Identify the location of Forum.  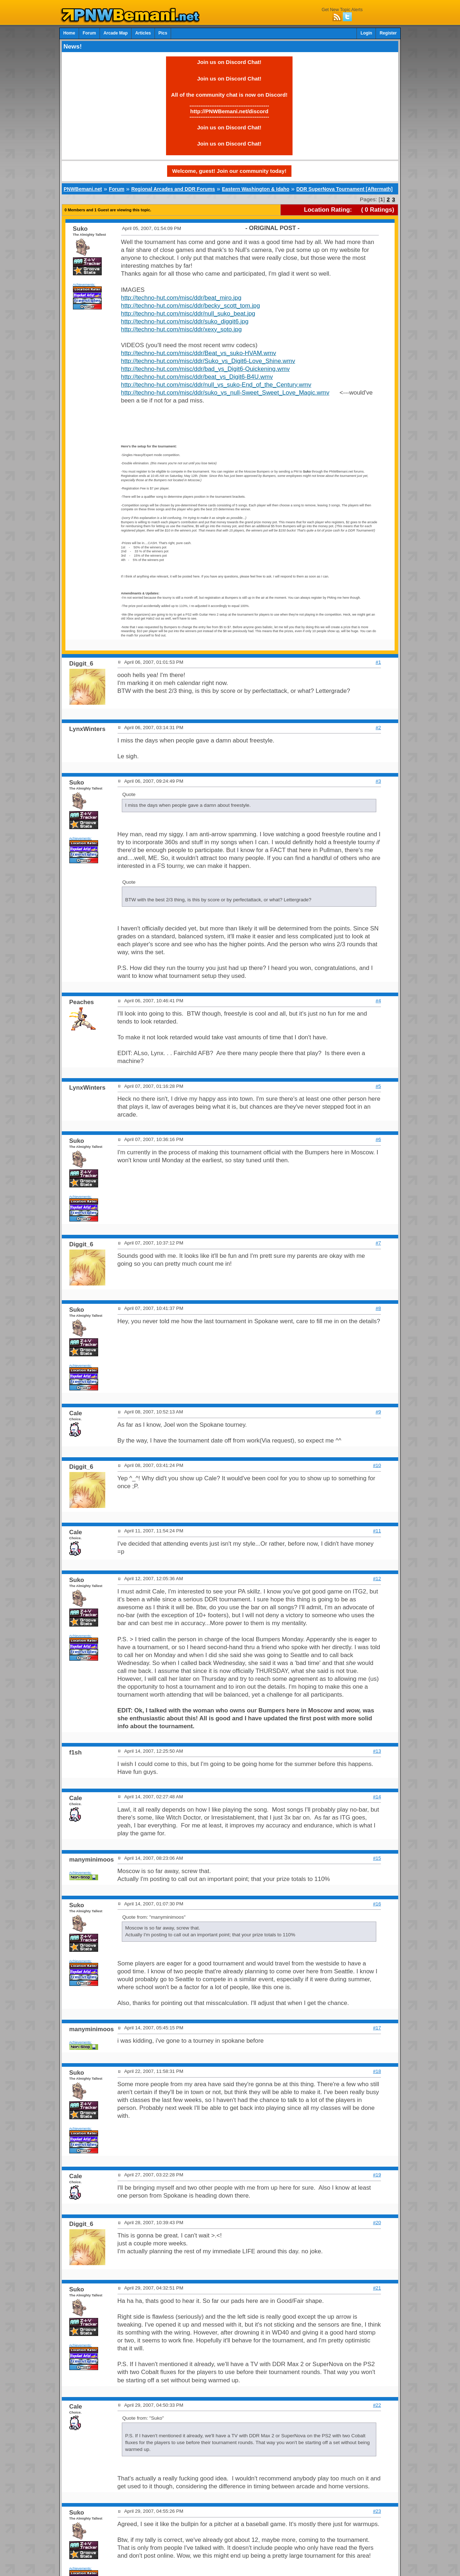
(89, 33).